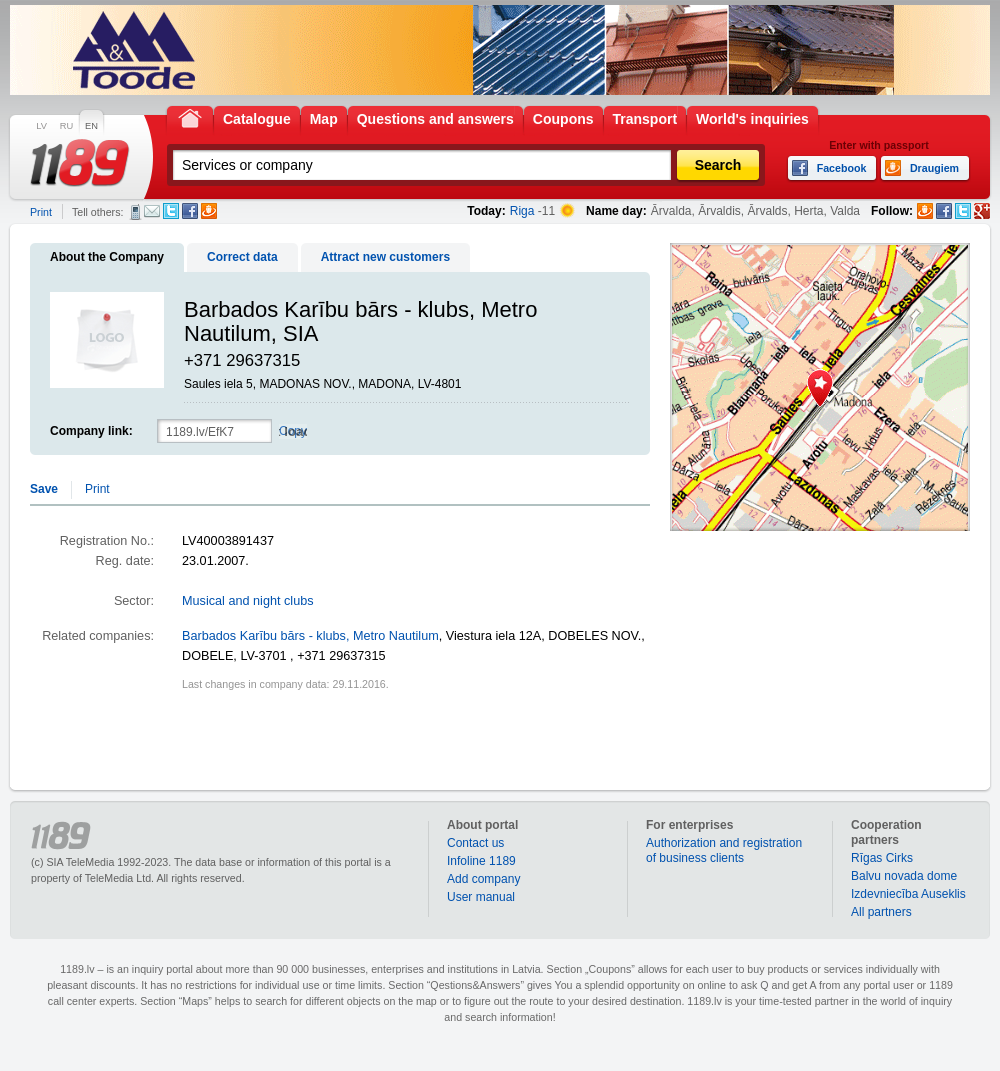 The image size is (1000, 1071). What do you see at coordinates (135, 212) in the screenshot?
I see `SMS` at bounding box center [135, 212].